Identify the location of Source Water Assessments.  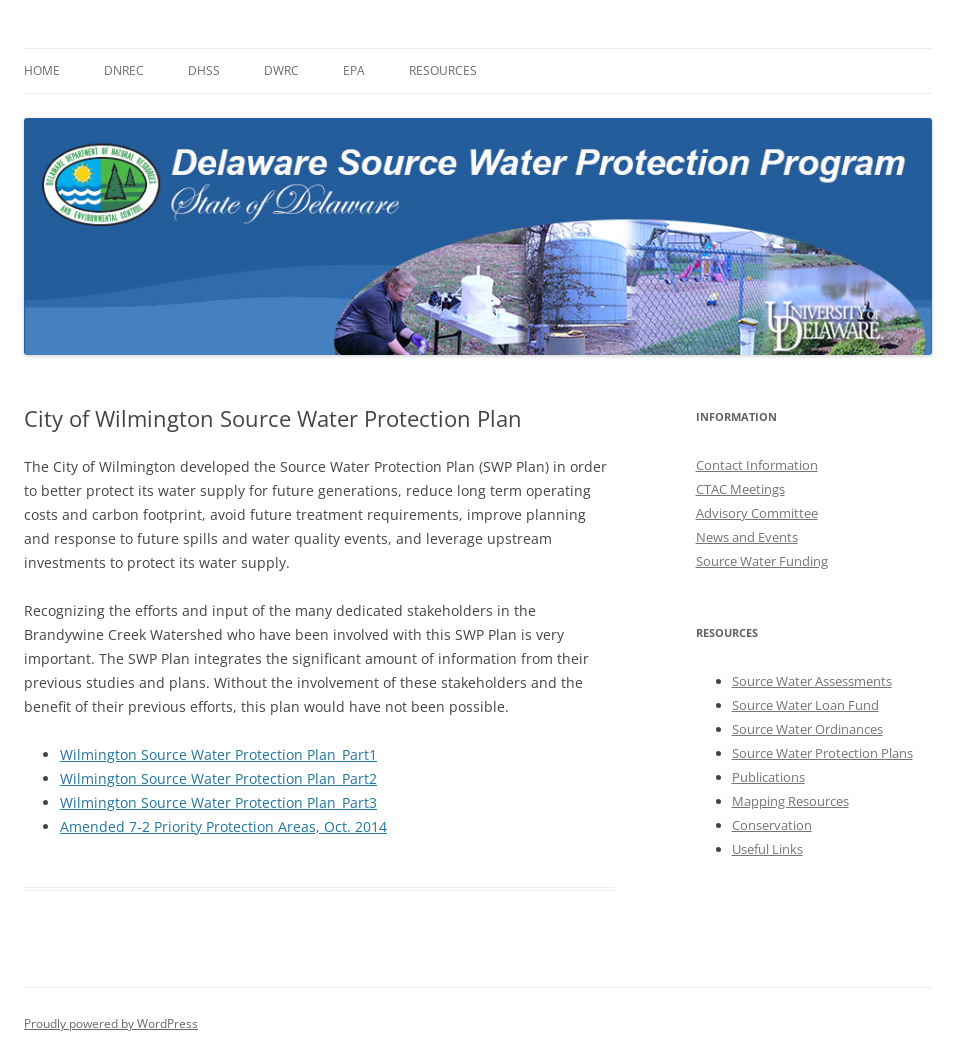
(812, 681).